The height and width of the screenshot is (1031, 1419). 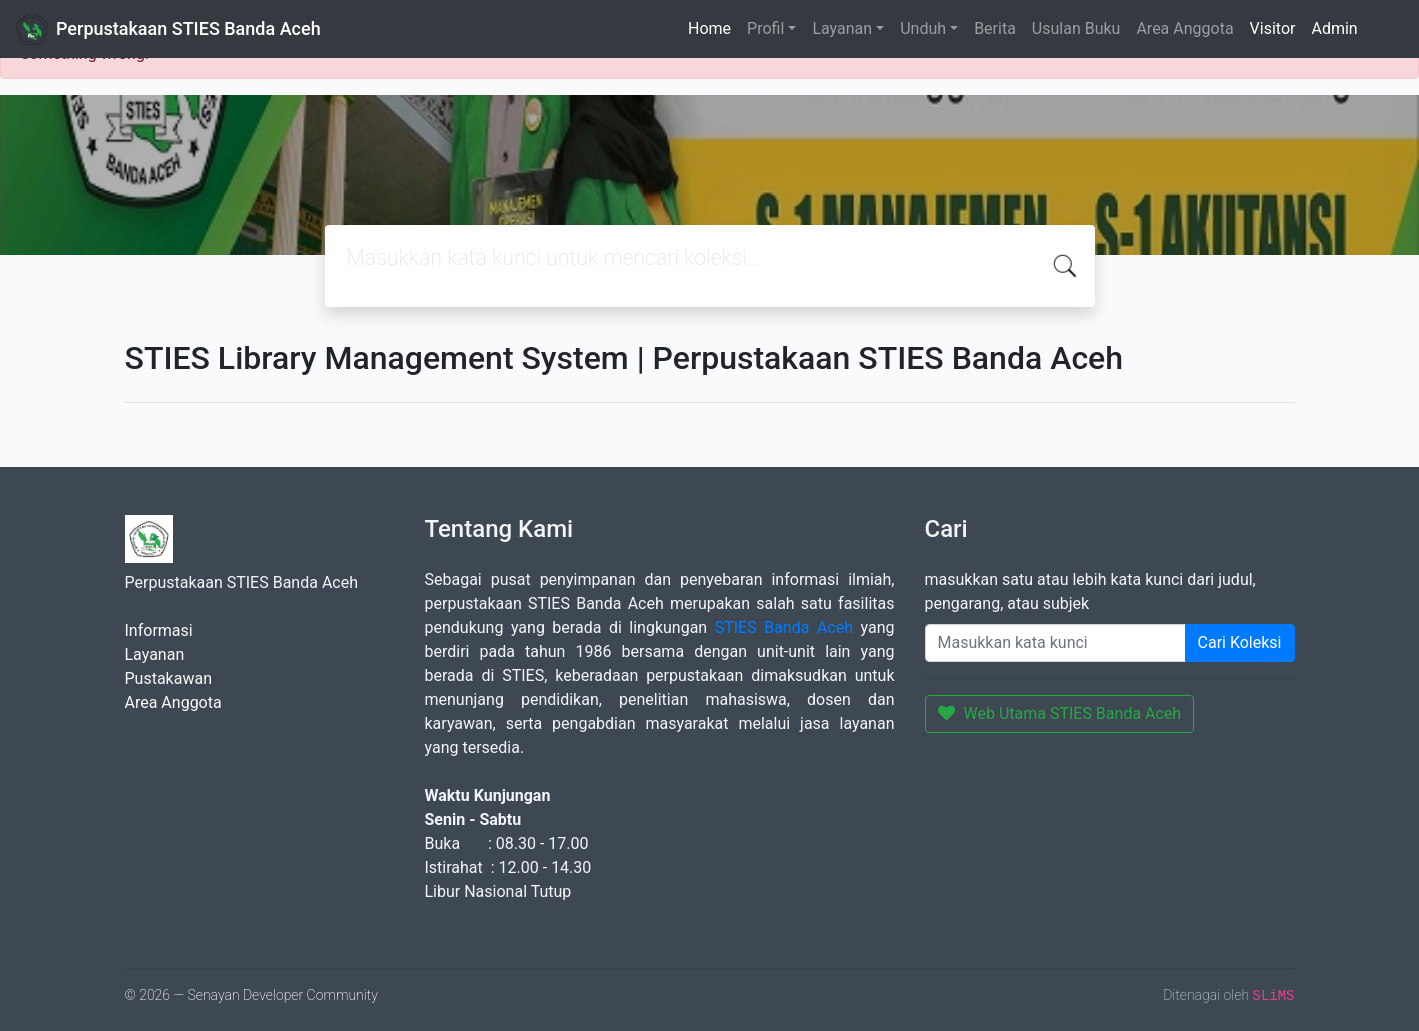 I want to click on Berita, so click(x=995, y=28).